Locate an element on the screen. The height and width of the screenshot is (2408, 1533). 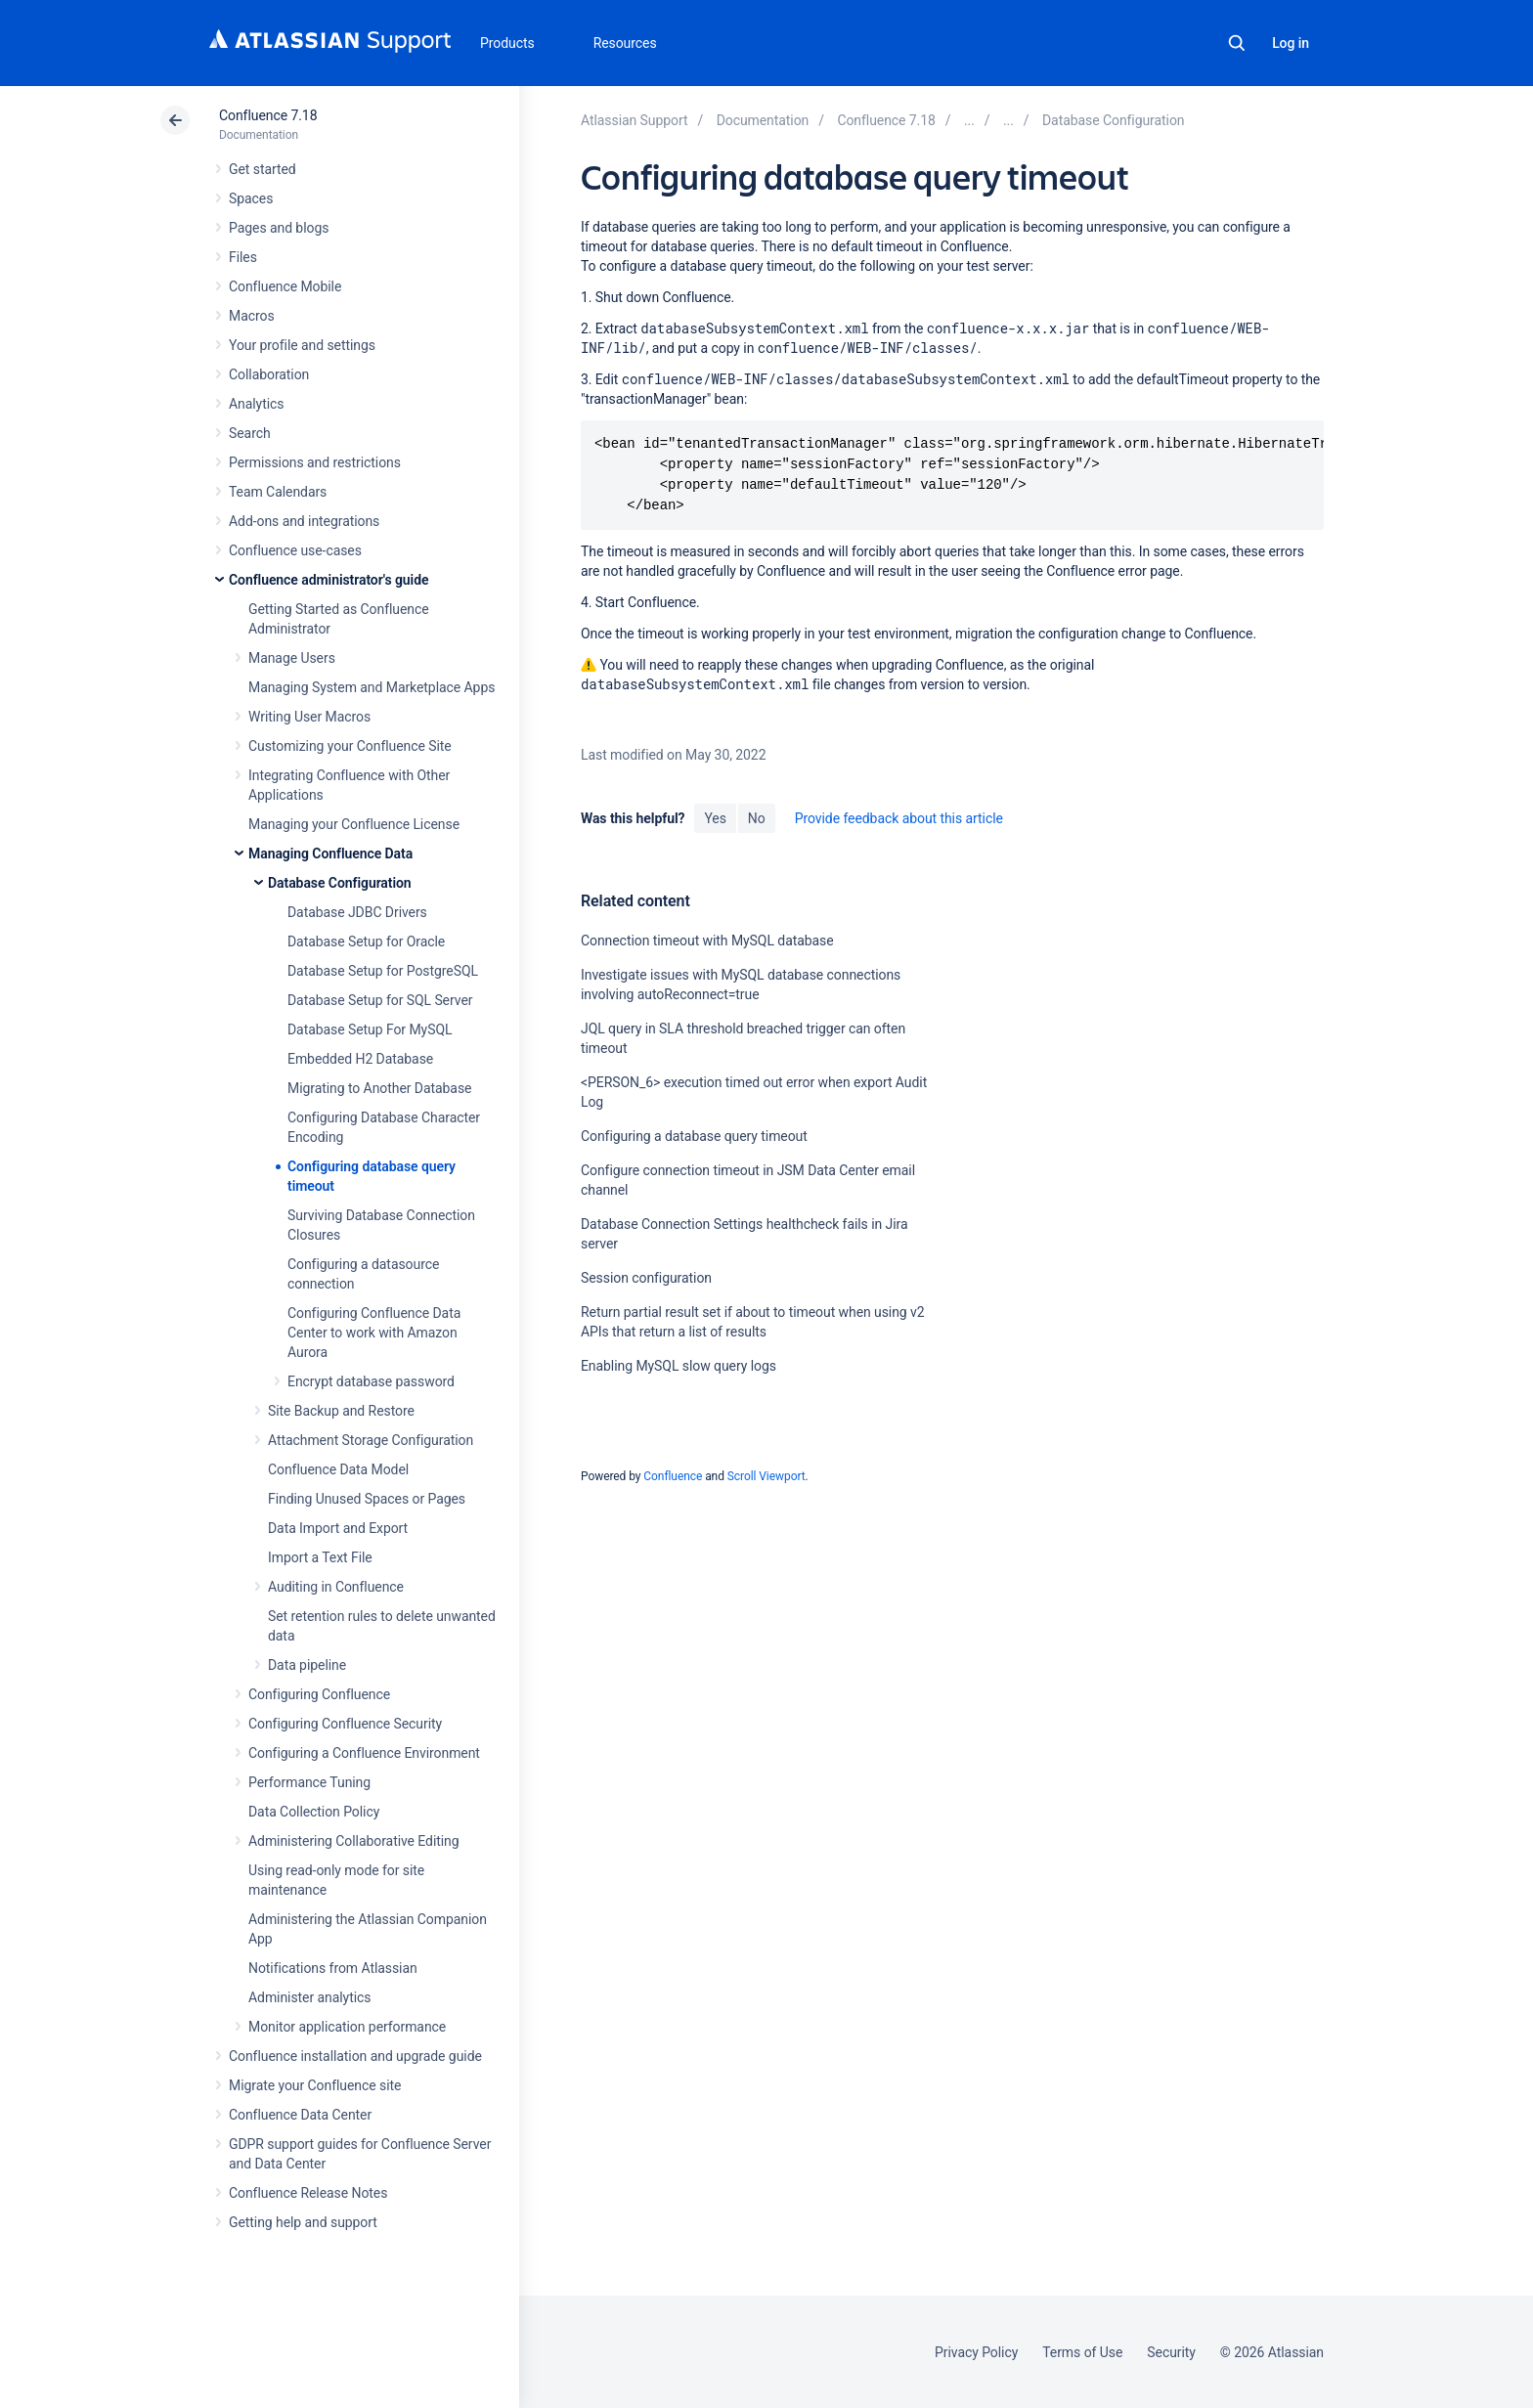
Auditing in Confluence is located at coordinates (336, 1587).